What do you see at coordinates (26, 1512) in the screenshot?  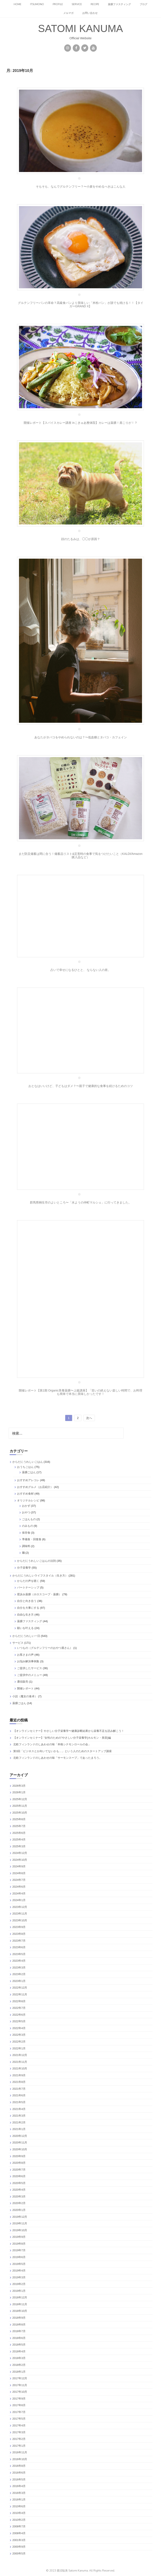 I see `おやつ` at bounding box center [26, 1512].